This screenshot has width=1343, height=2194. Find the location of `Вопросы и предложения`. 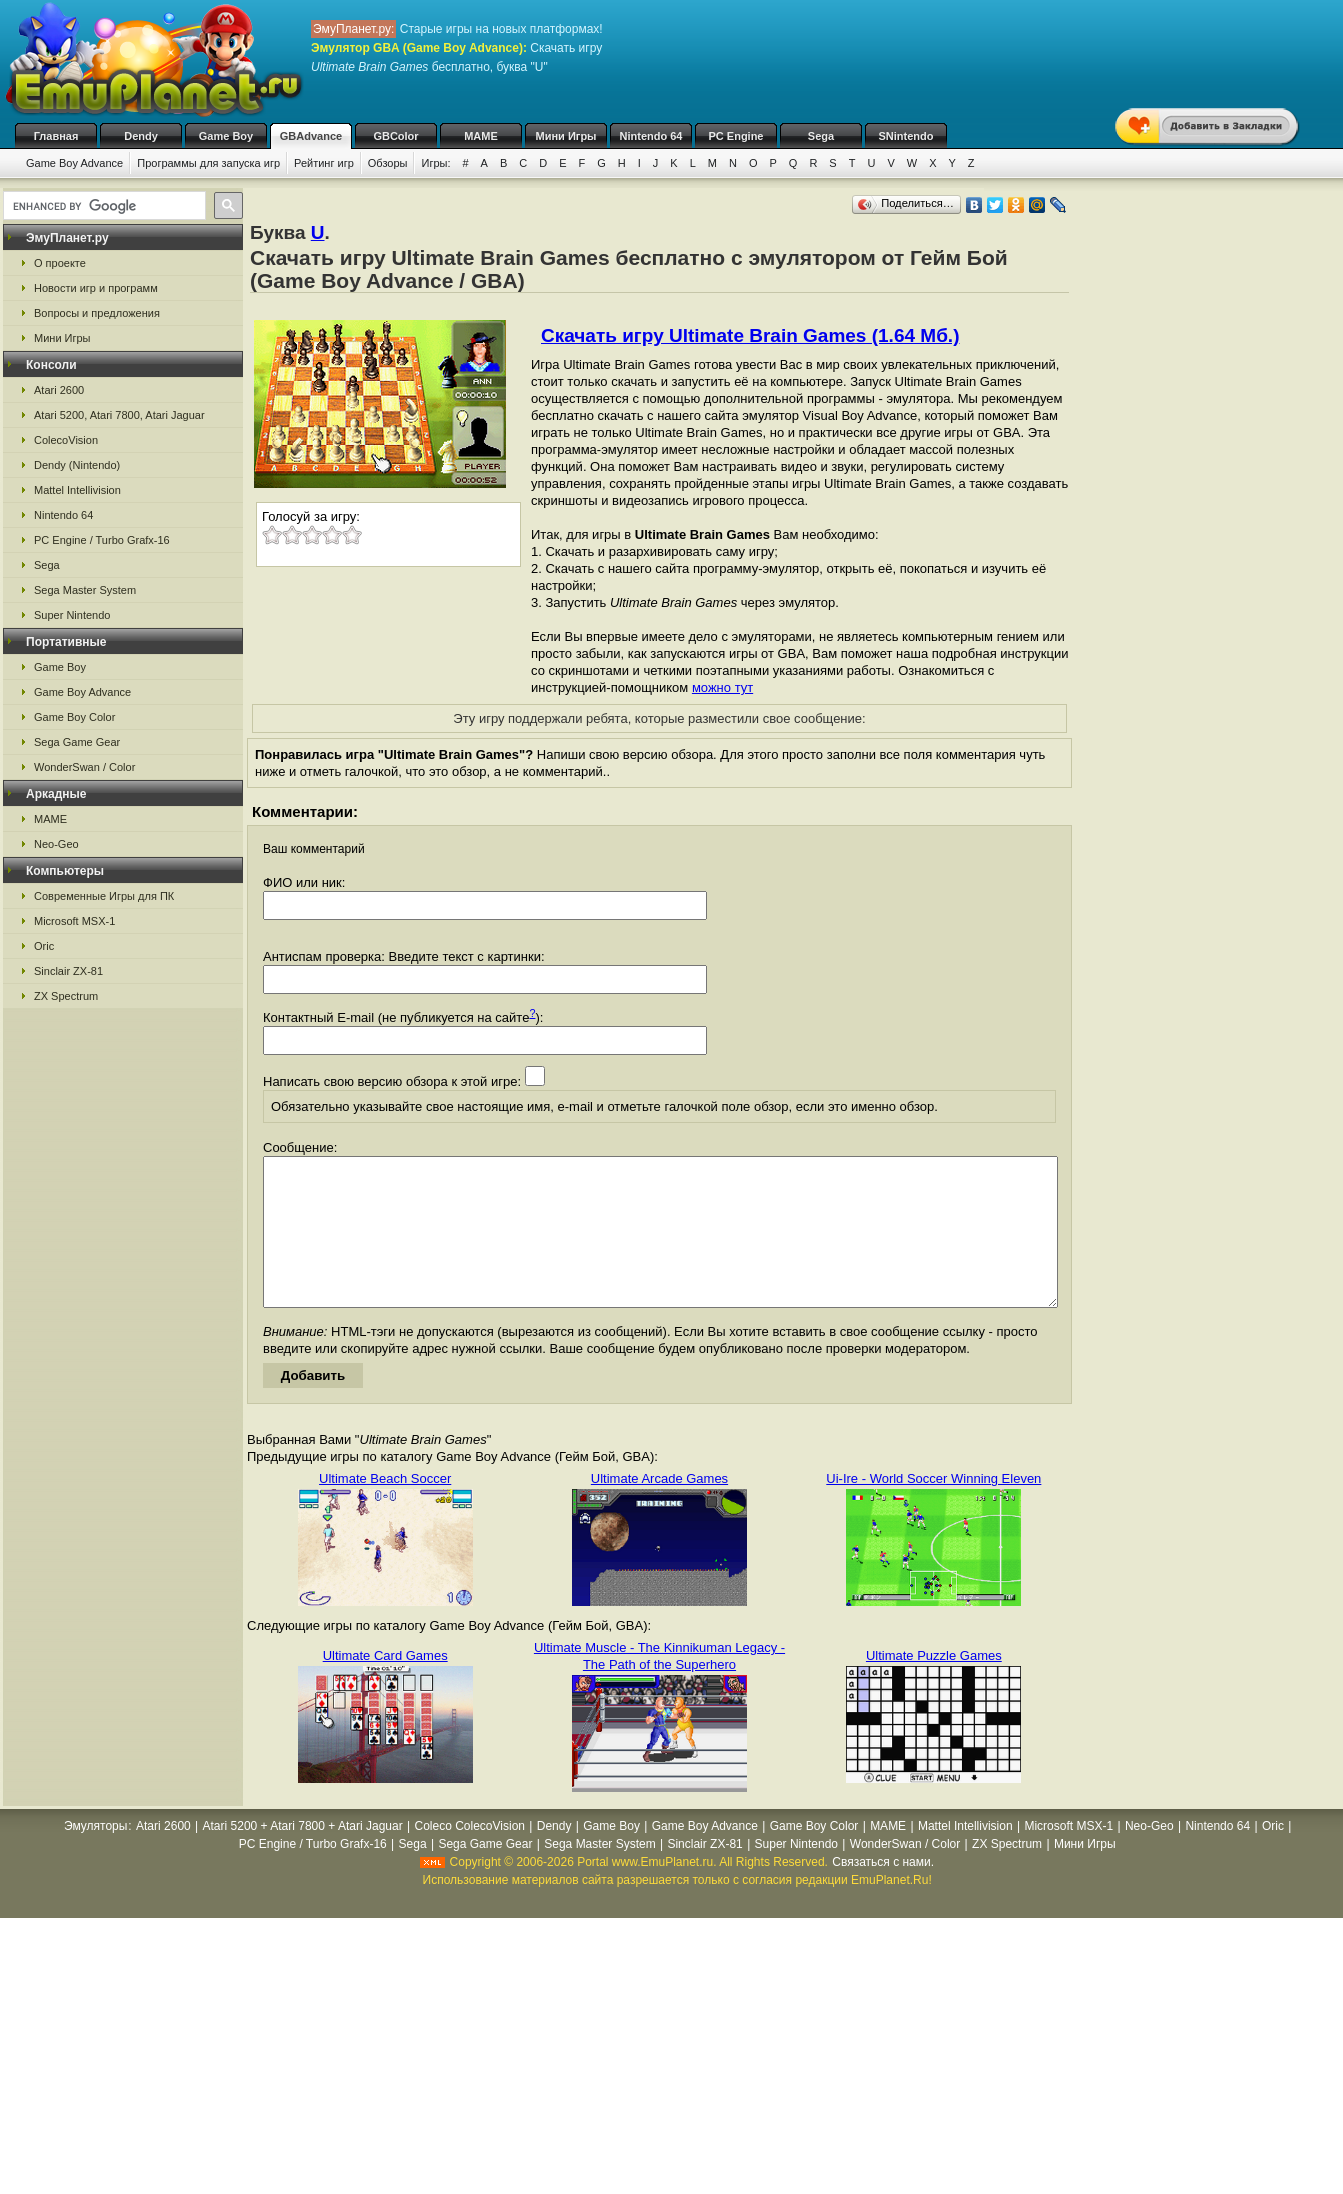

Вопросы и предложения is located at coordinates (97, 313).